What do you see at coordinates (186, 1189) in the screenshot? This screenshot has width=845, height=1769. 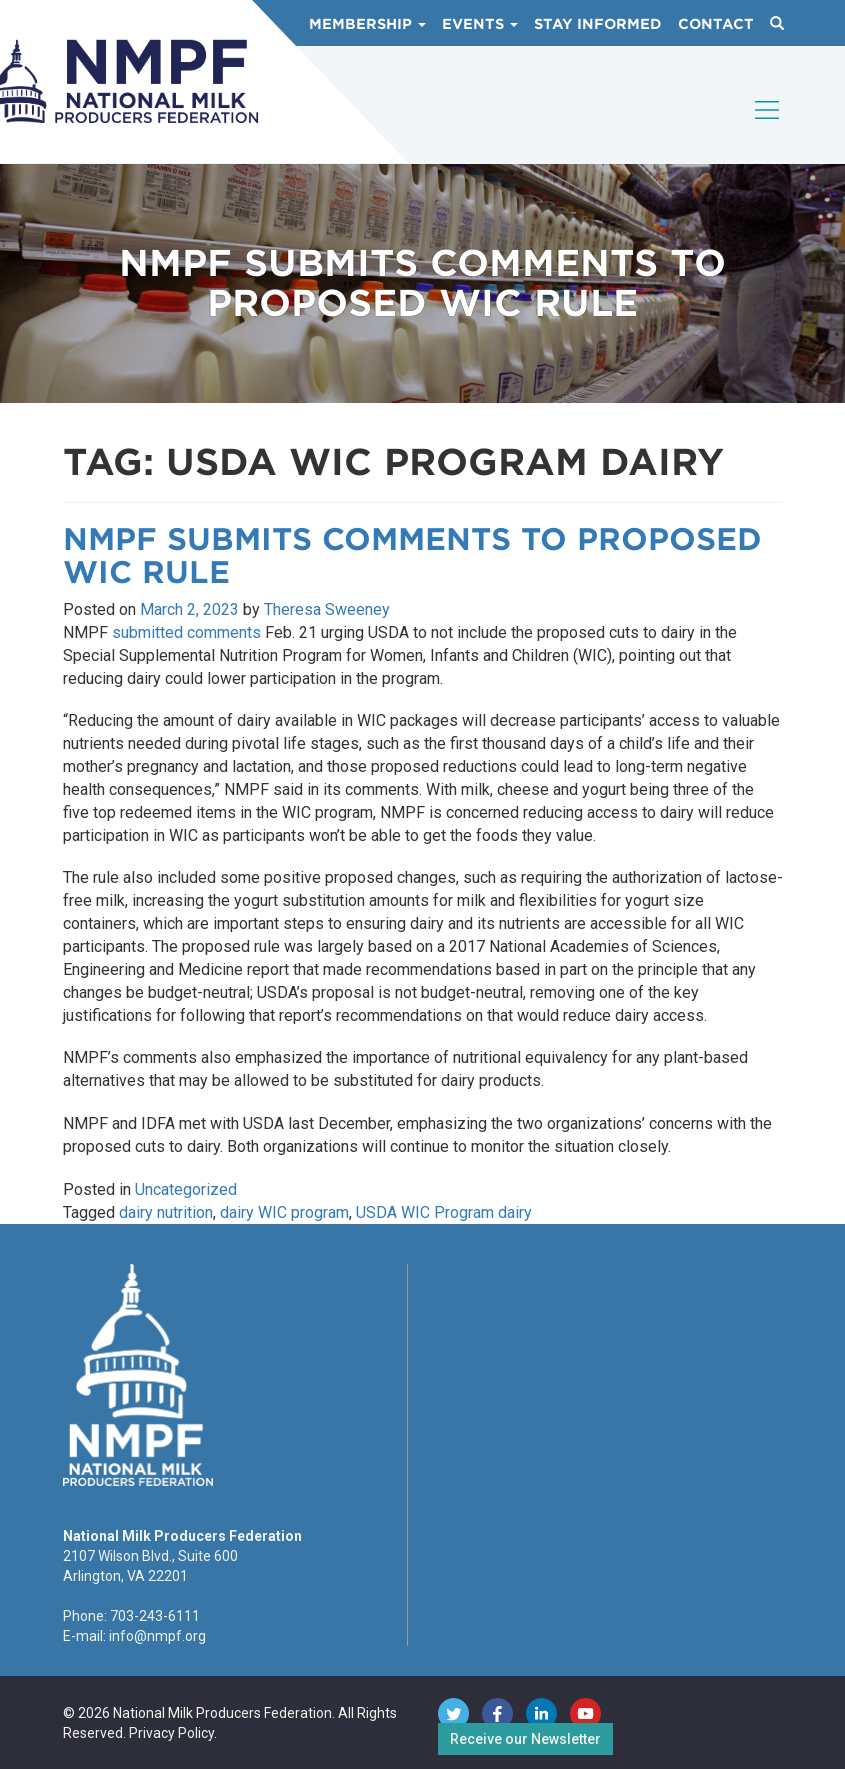 I see `Uncategorized` at bounding box center [186, 1189].